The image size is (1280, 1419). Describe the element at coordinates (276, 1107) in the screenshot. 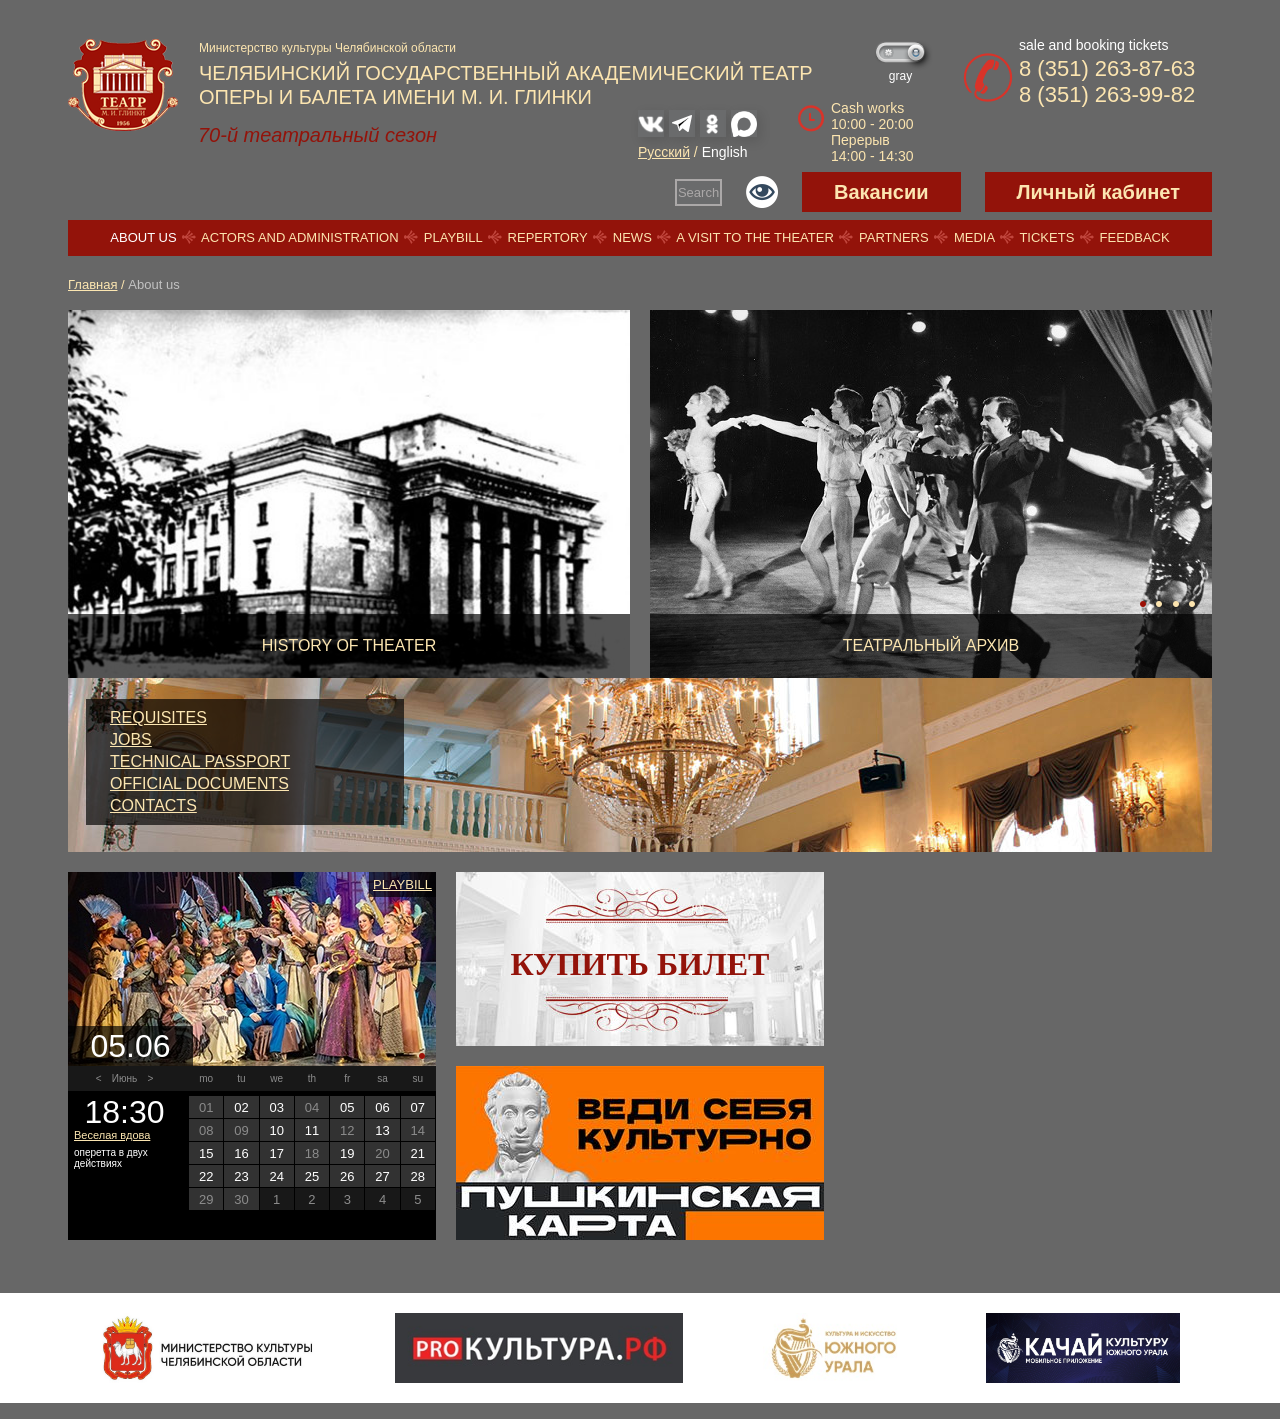

I see `03` at that location.